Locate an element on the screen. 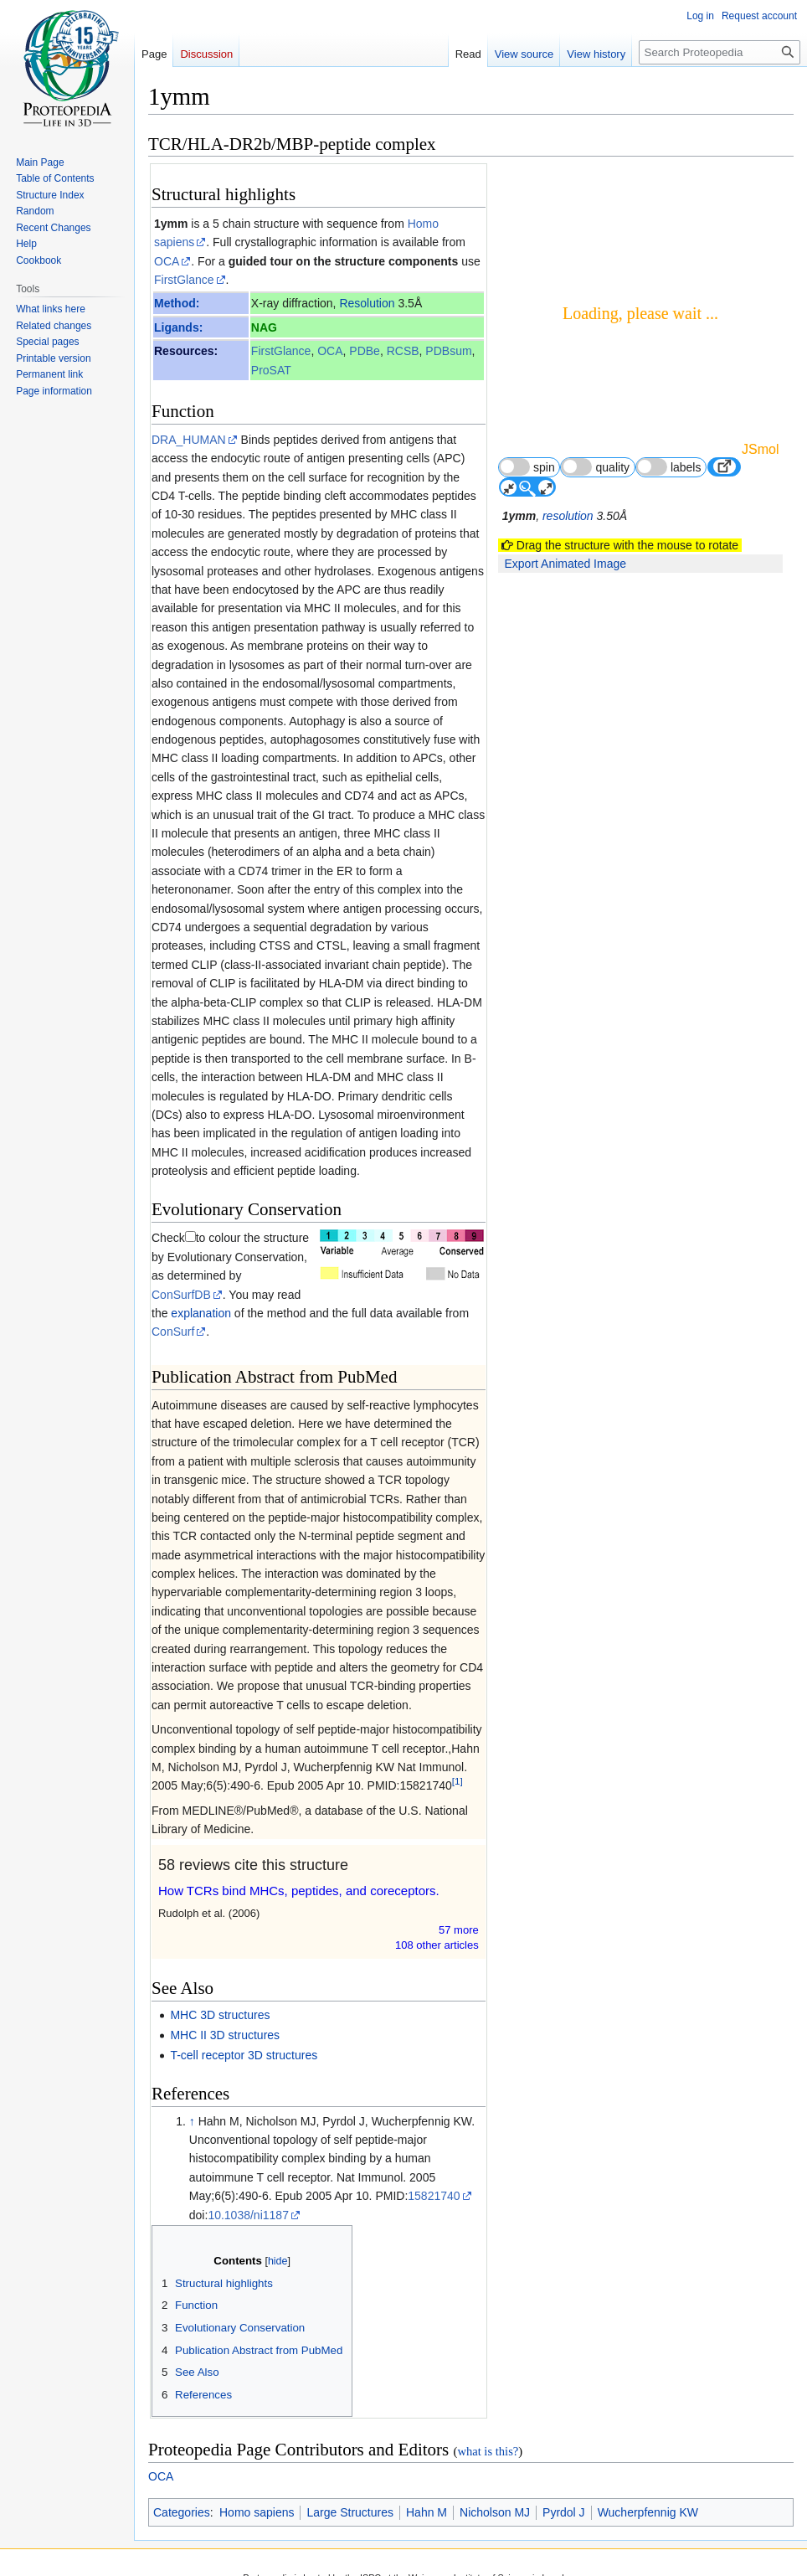 This screenshot has width=807, height=2576. Resolution is located at coordinates (366, 303).